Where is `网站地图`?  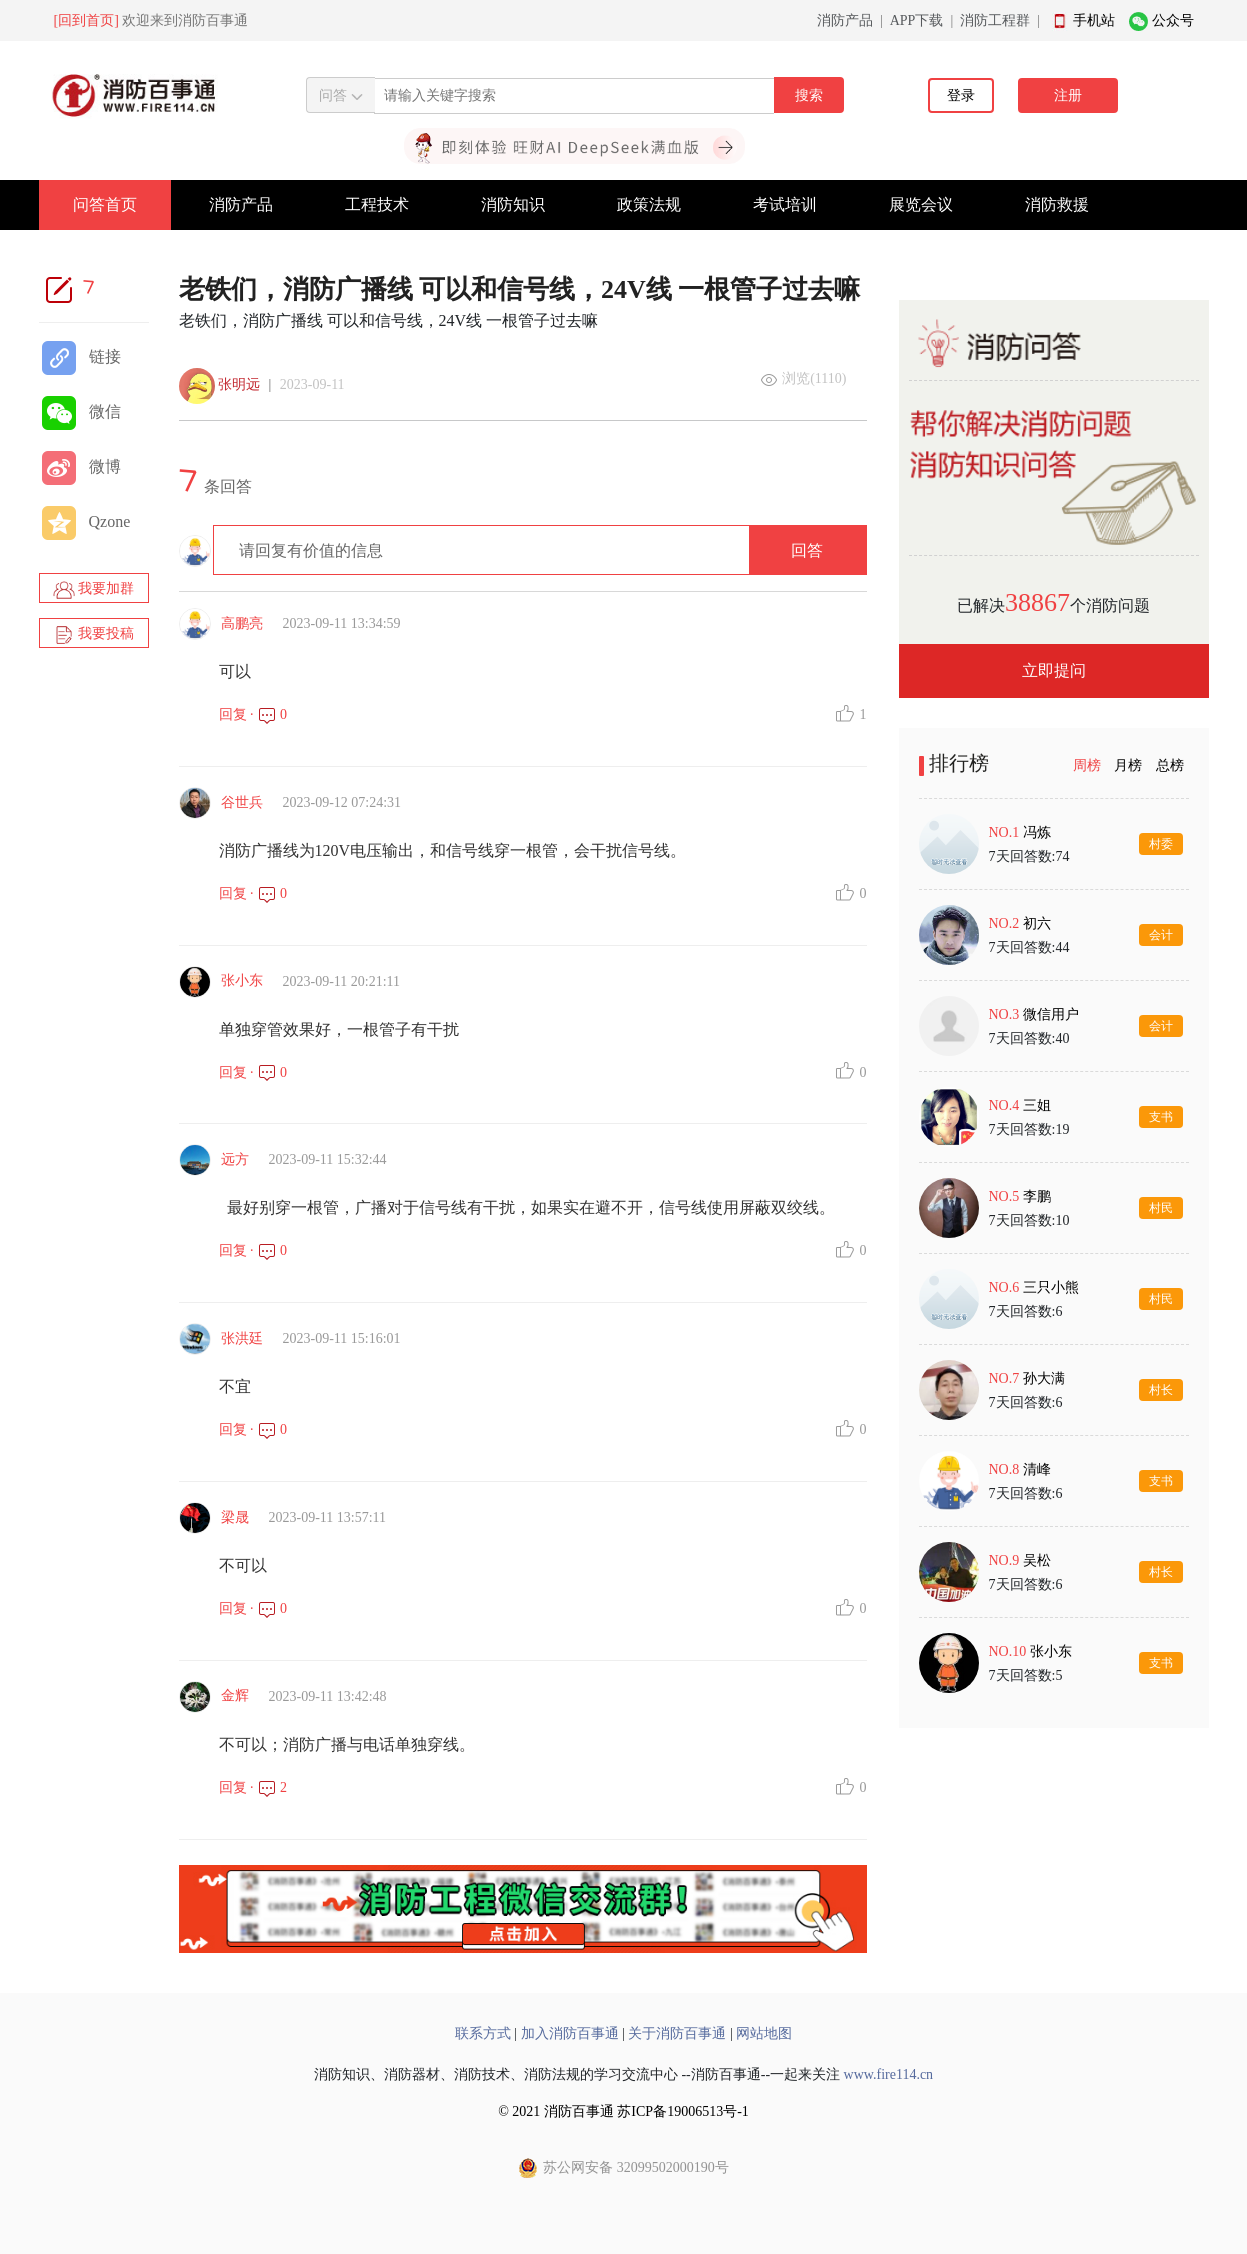 网站地图 is located at coordinates (764, 2033).